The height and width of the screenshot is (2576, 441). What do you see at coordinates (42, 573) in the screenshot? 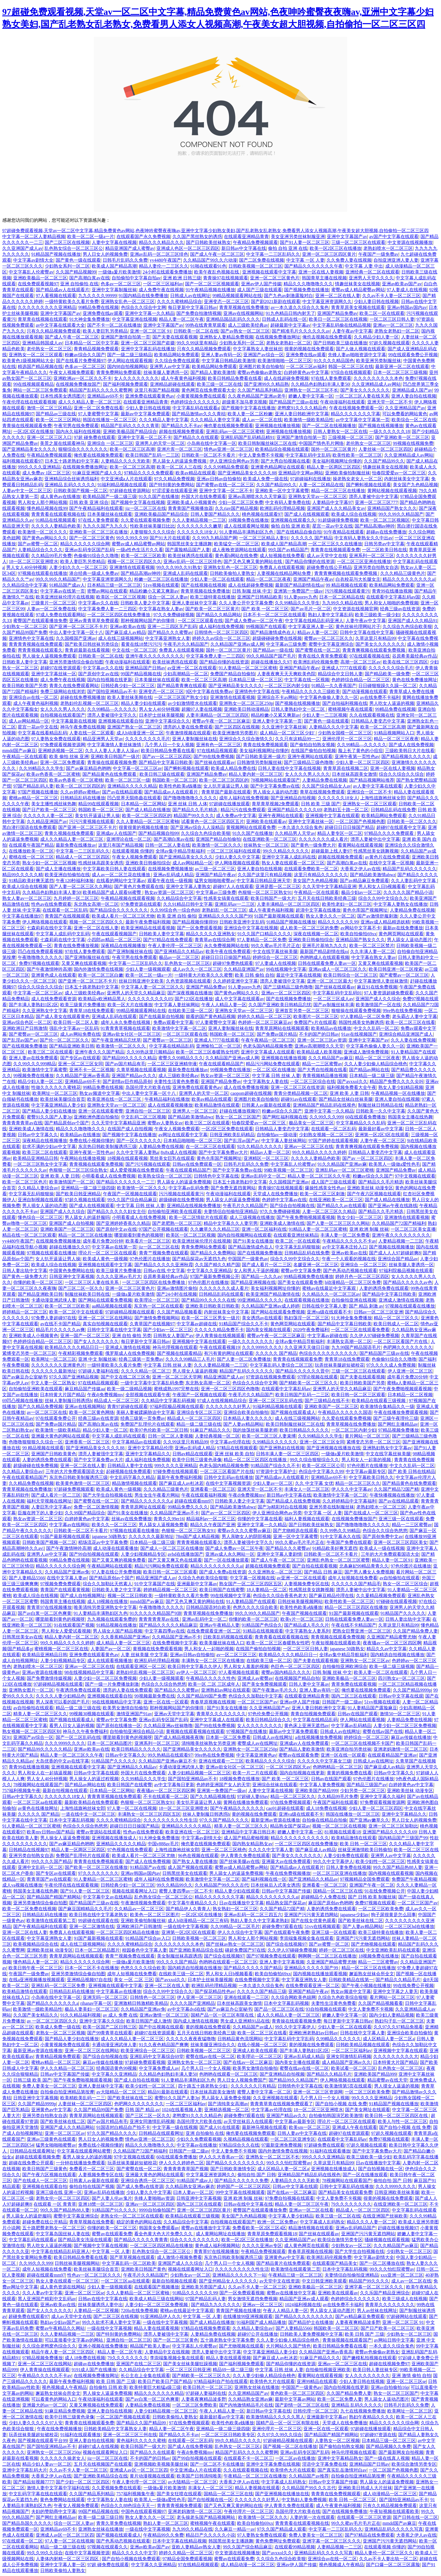
I see `97视频在线观看在线播放` at bounding box center [42, 573].